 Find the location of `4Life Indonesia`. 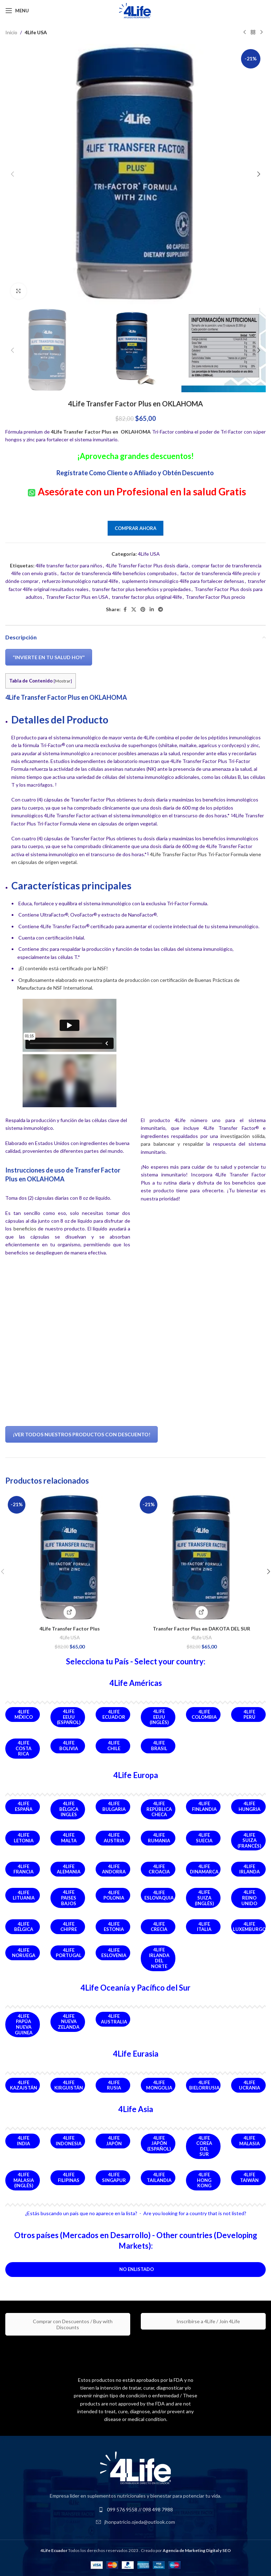

4Life Indonesia is located at coordinates (69, 2140).